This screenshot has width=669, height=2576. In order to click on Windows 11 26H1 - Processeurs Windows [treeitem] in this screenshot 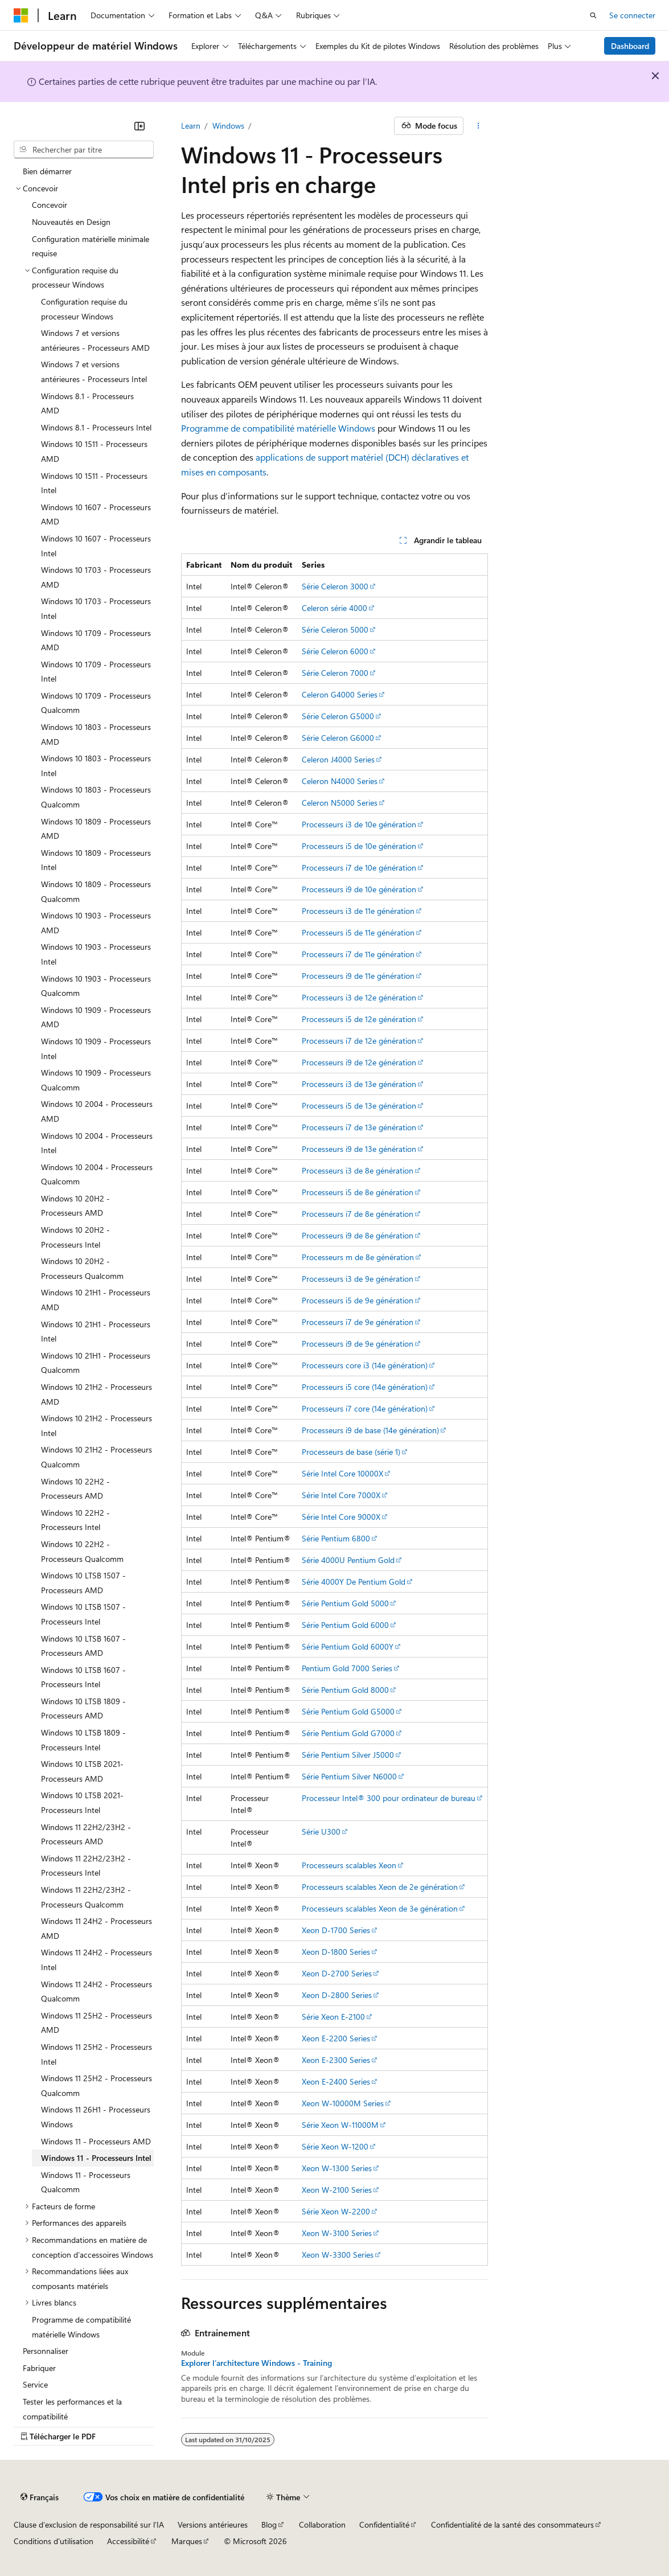, I will do `click(95, 2117)`.